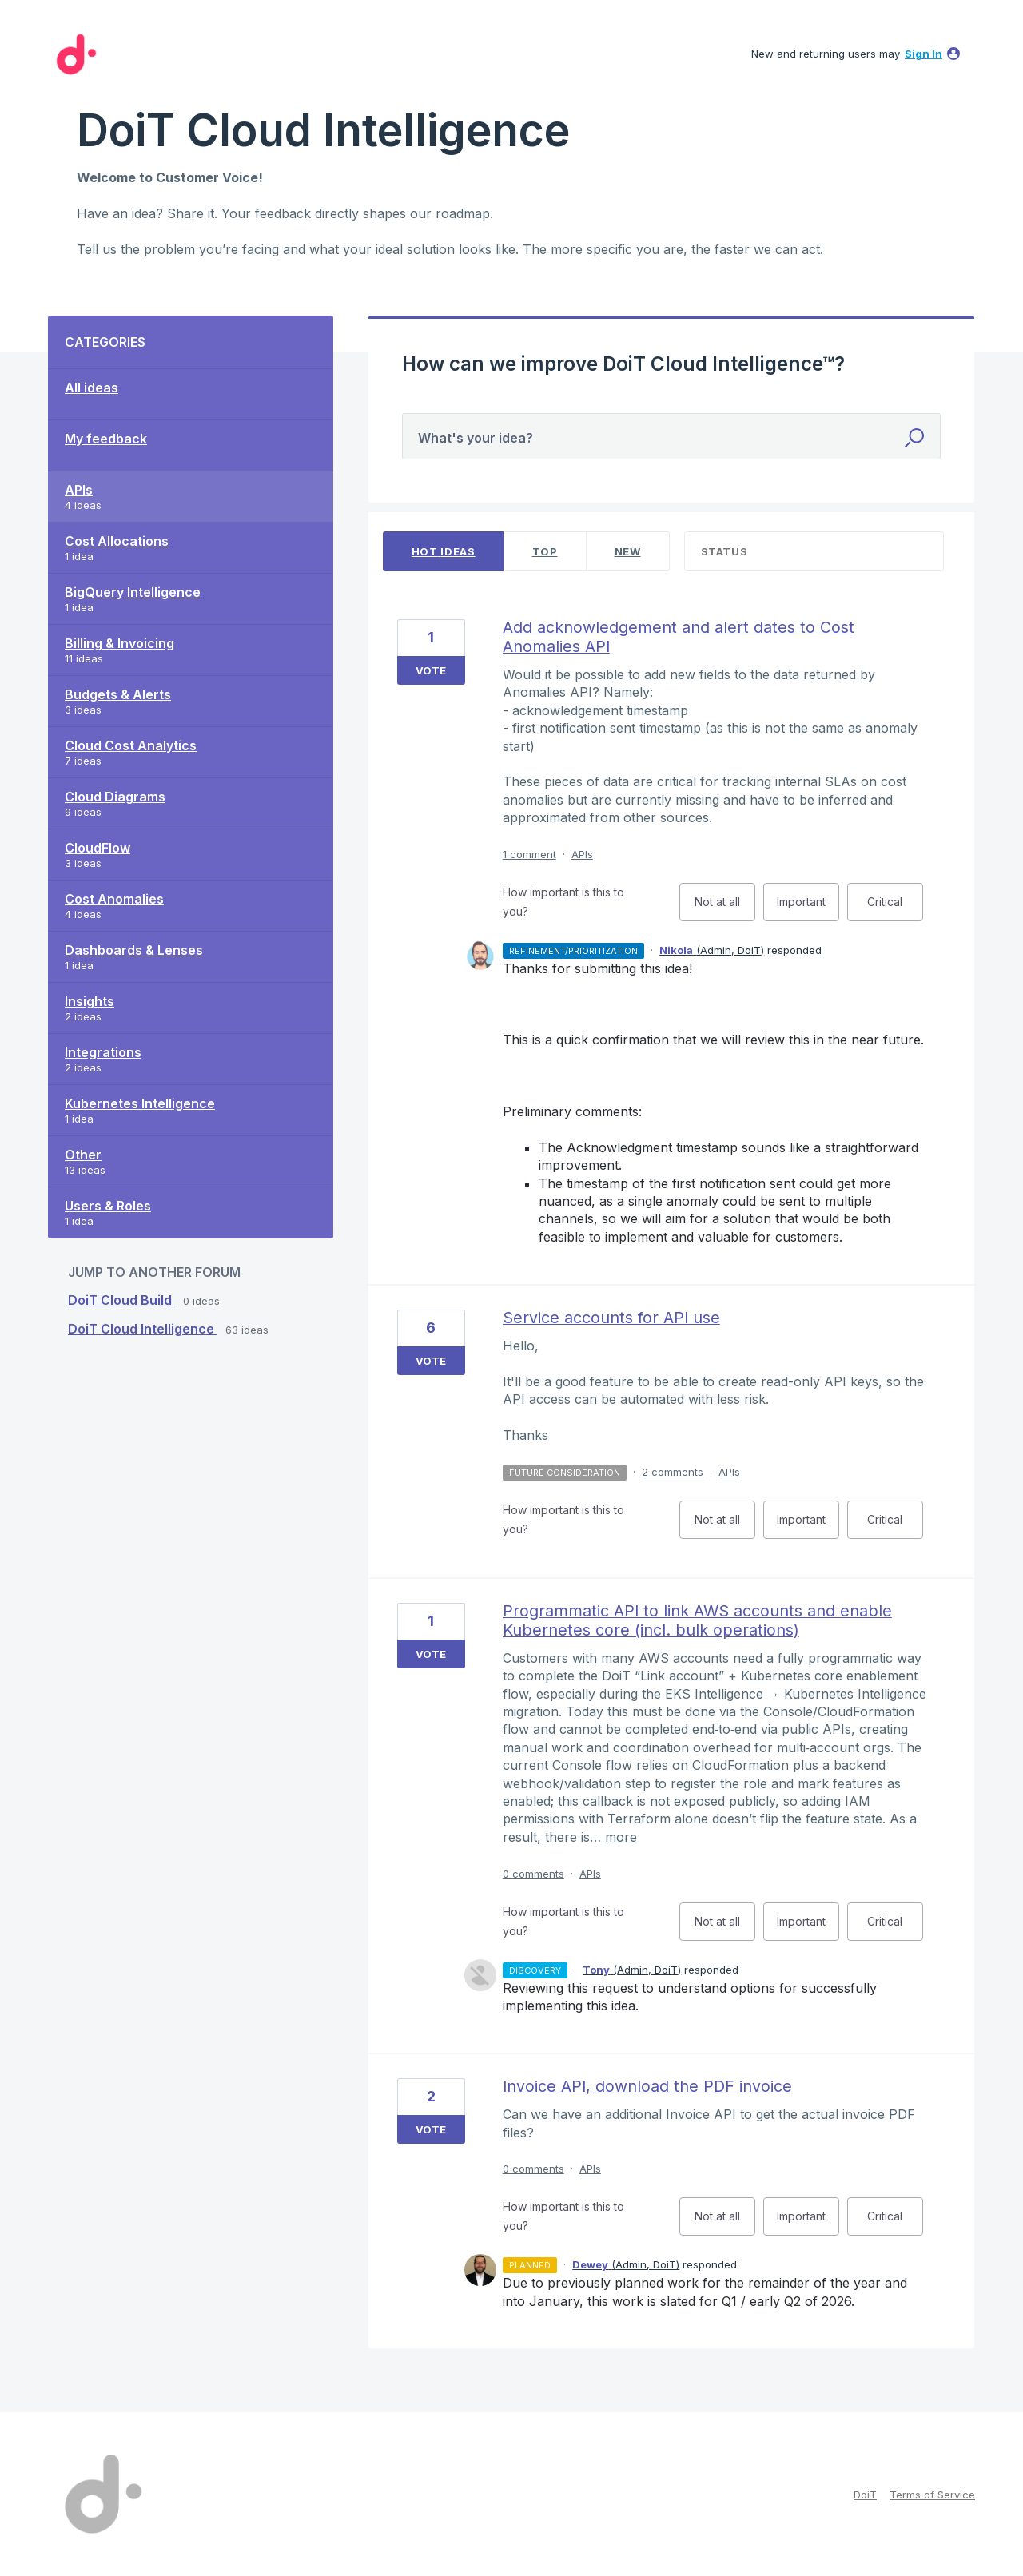 This screenshot has width=1023, height=2576. Describe the element at coordinates (533, 1873) in the screenshot. I see `0 comments` at that location.